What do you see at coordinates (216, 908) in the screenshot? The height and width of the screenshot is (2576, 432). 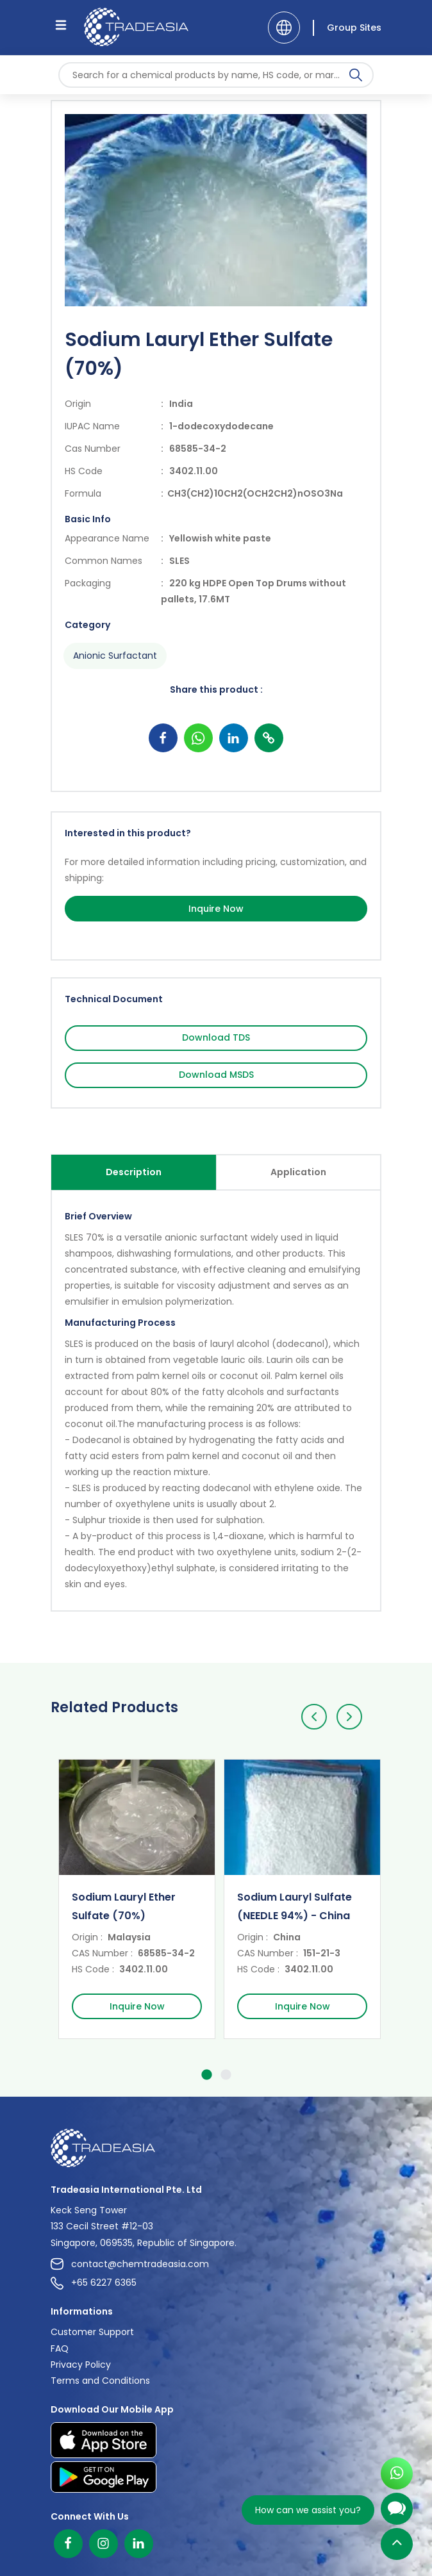 I see `Inquire Now [Inquire Now Button]` at bounding box center [216, 908].